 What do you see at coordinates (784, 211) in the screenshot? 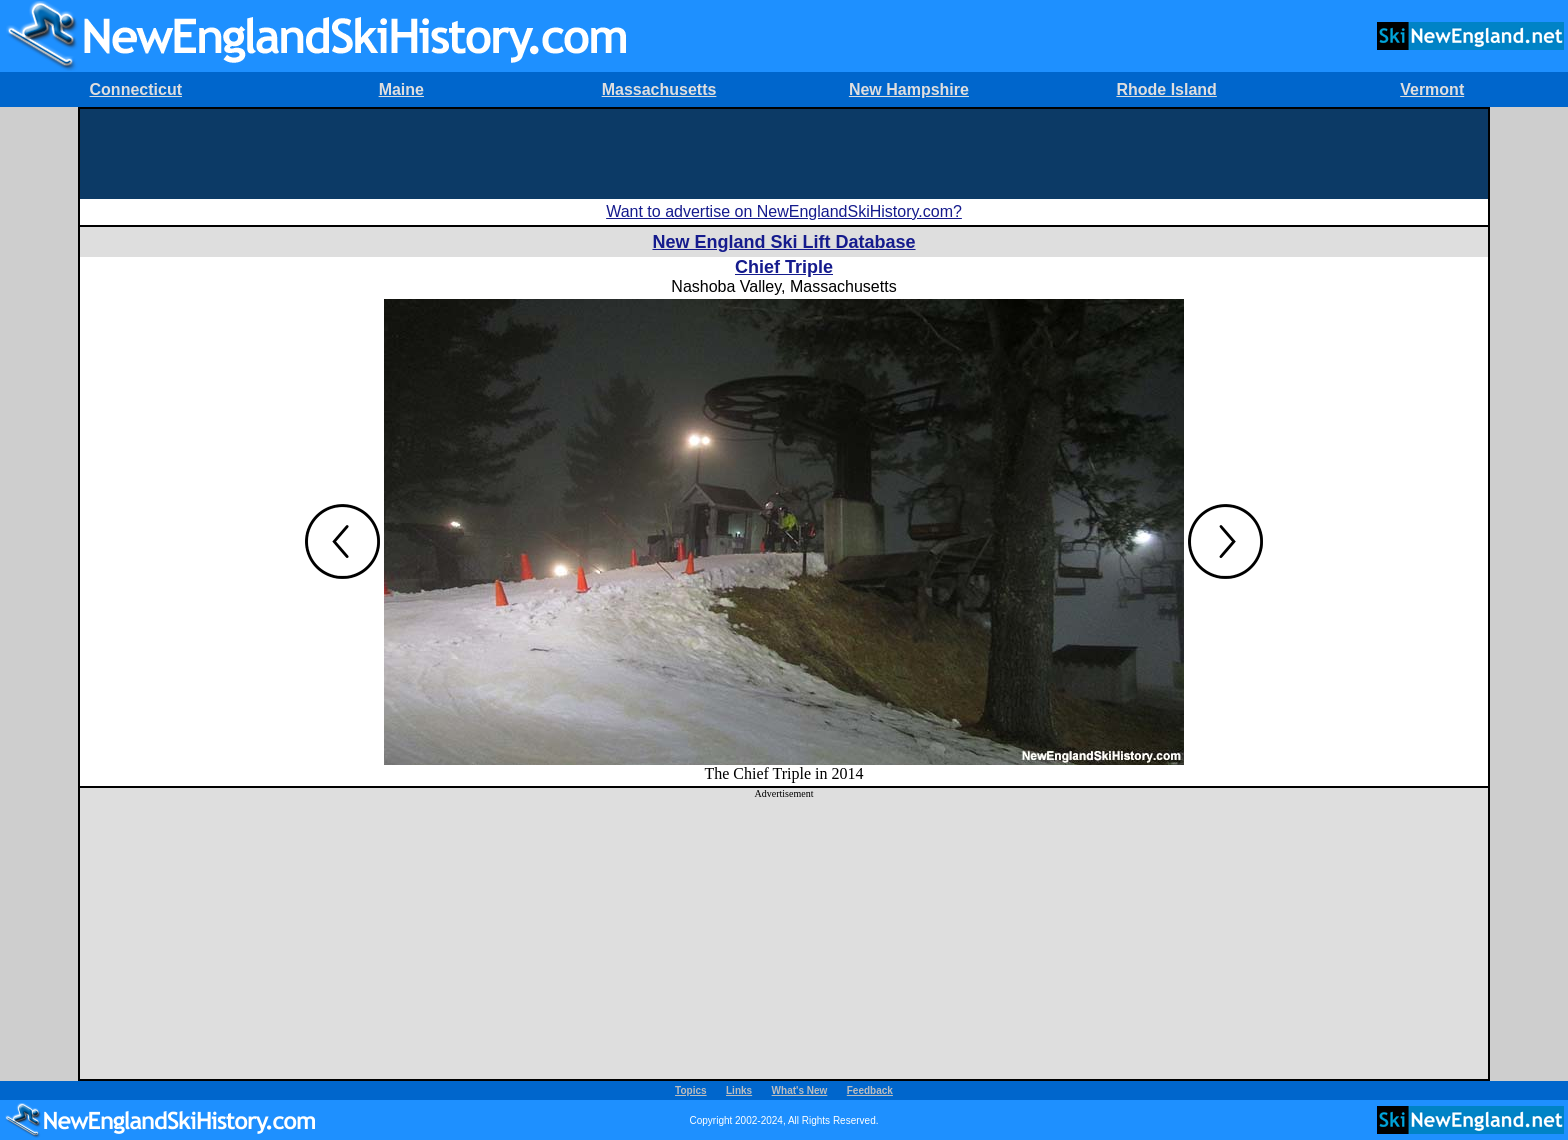
I see `Want to advertise on NewEnglandSkiHistory.com?` at bounding box center [784, 211].